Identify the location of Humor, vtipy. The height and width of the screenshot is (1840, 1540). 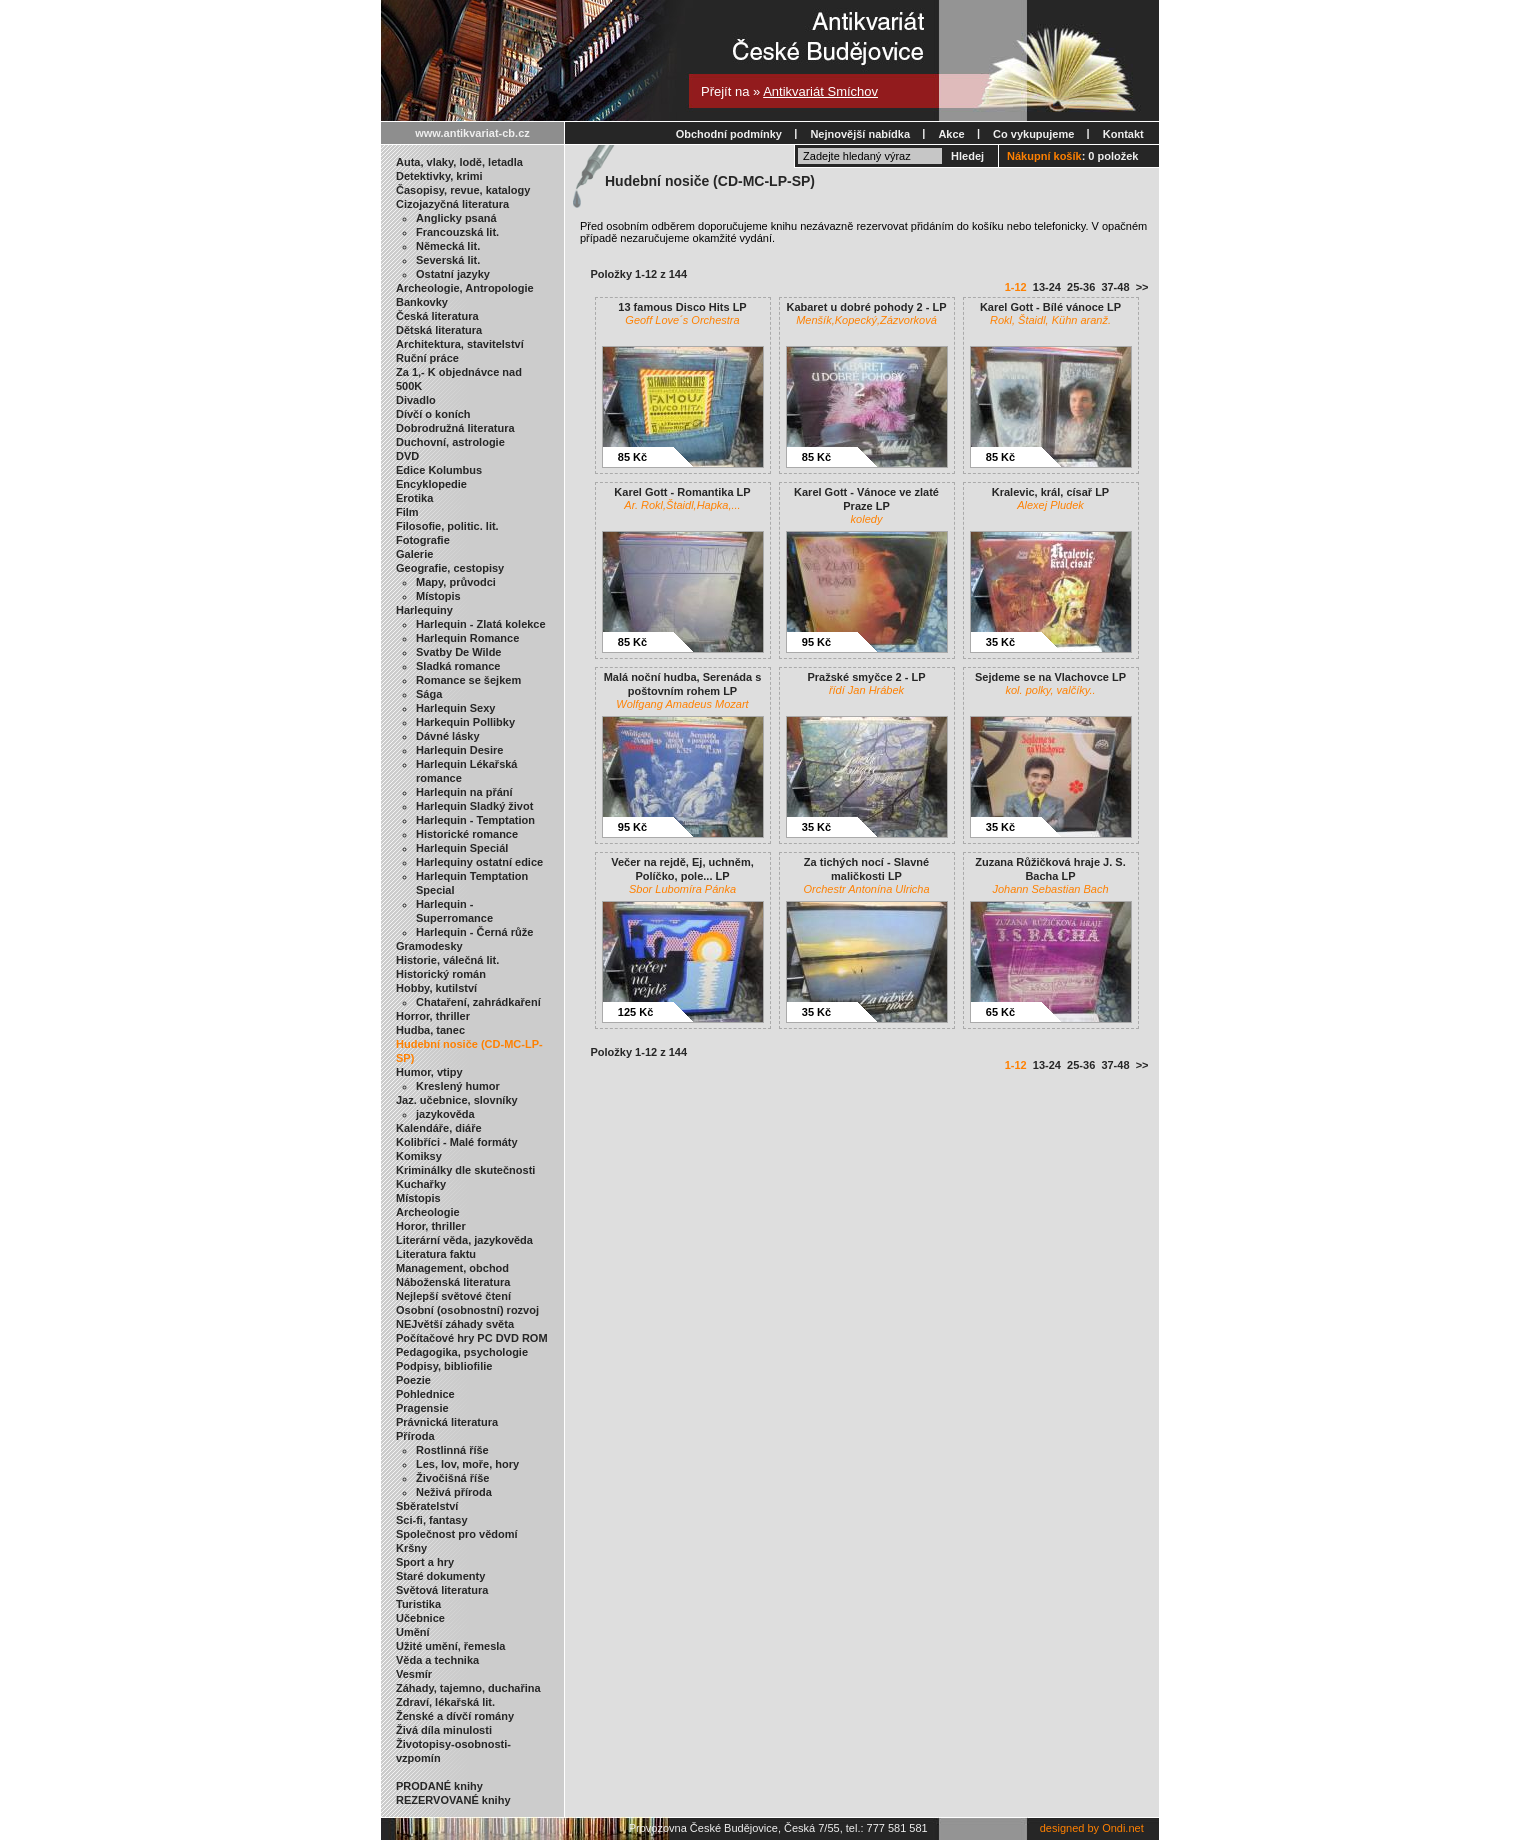
(429, 1072).